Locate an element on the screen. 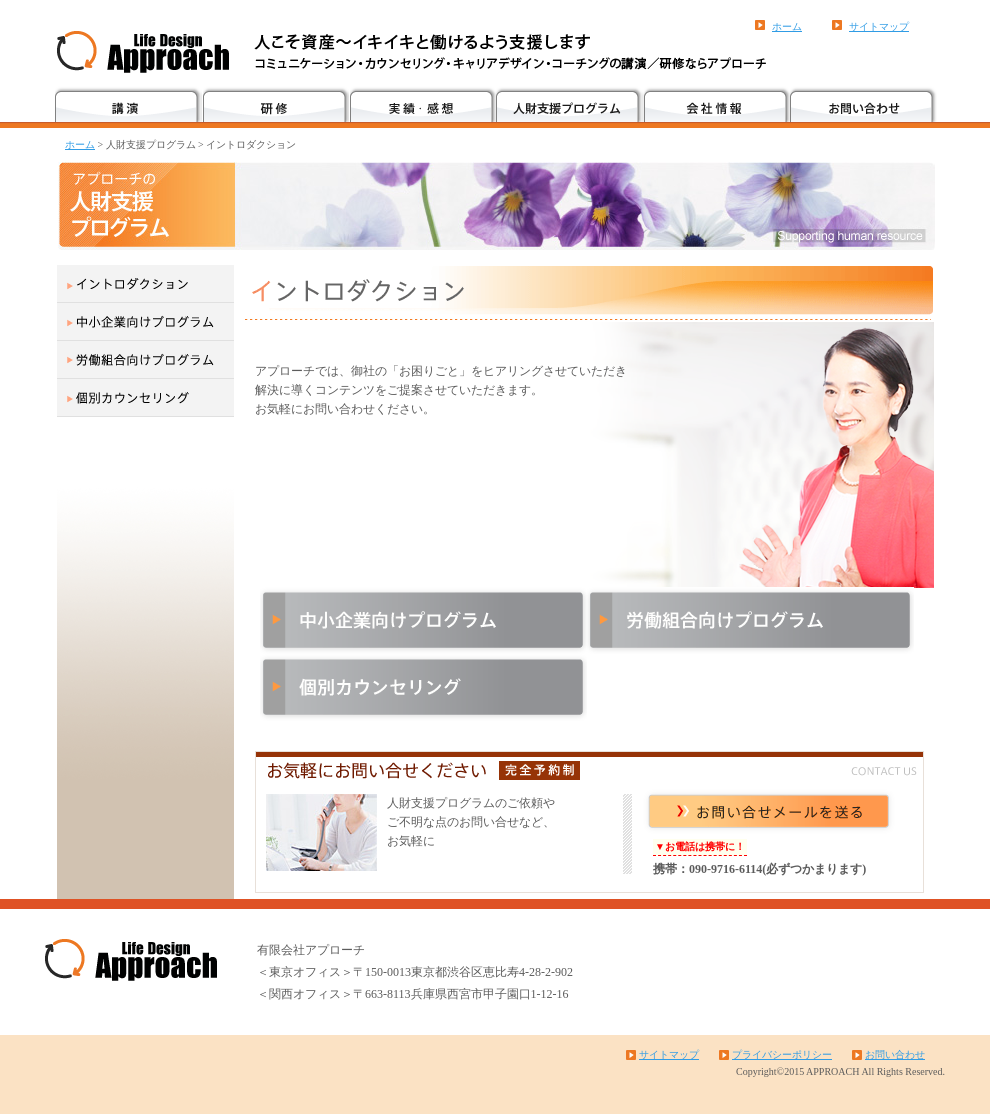  ホーム is located at coordinates (787, 26).